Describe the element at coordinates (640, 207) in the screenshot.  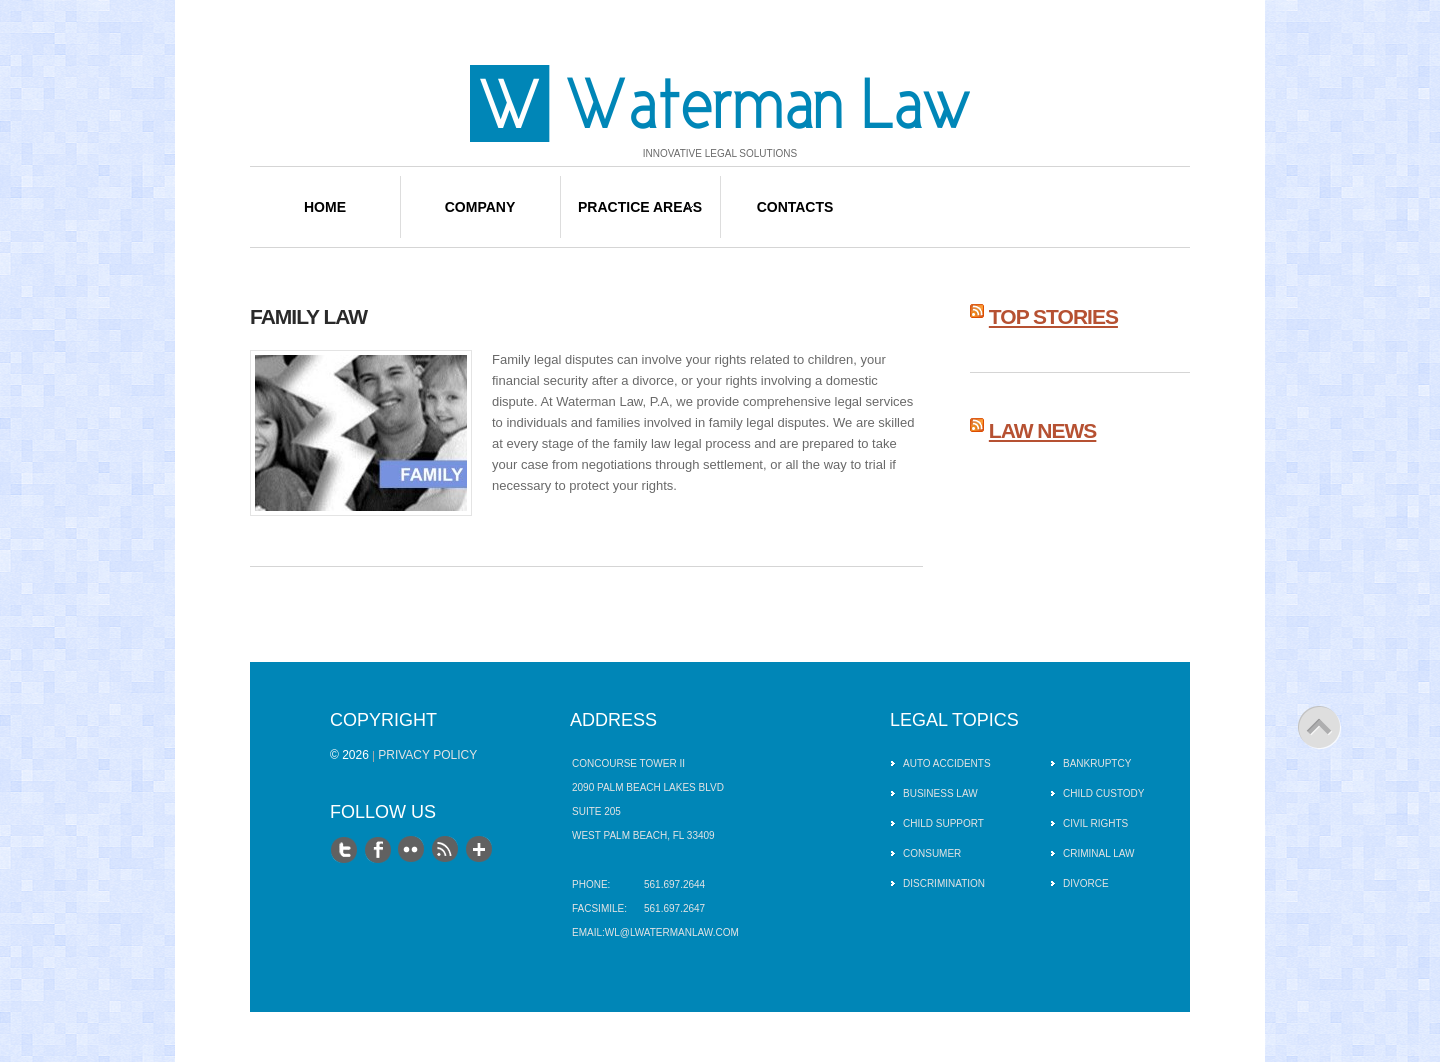
I see `Practice Areas` at that location.